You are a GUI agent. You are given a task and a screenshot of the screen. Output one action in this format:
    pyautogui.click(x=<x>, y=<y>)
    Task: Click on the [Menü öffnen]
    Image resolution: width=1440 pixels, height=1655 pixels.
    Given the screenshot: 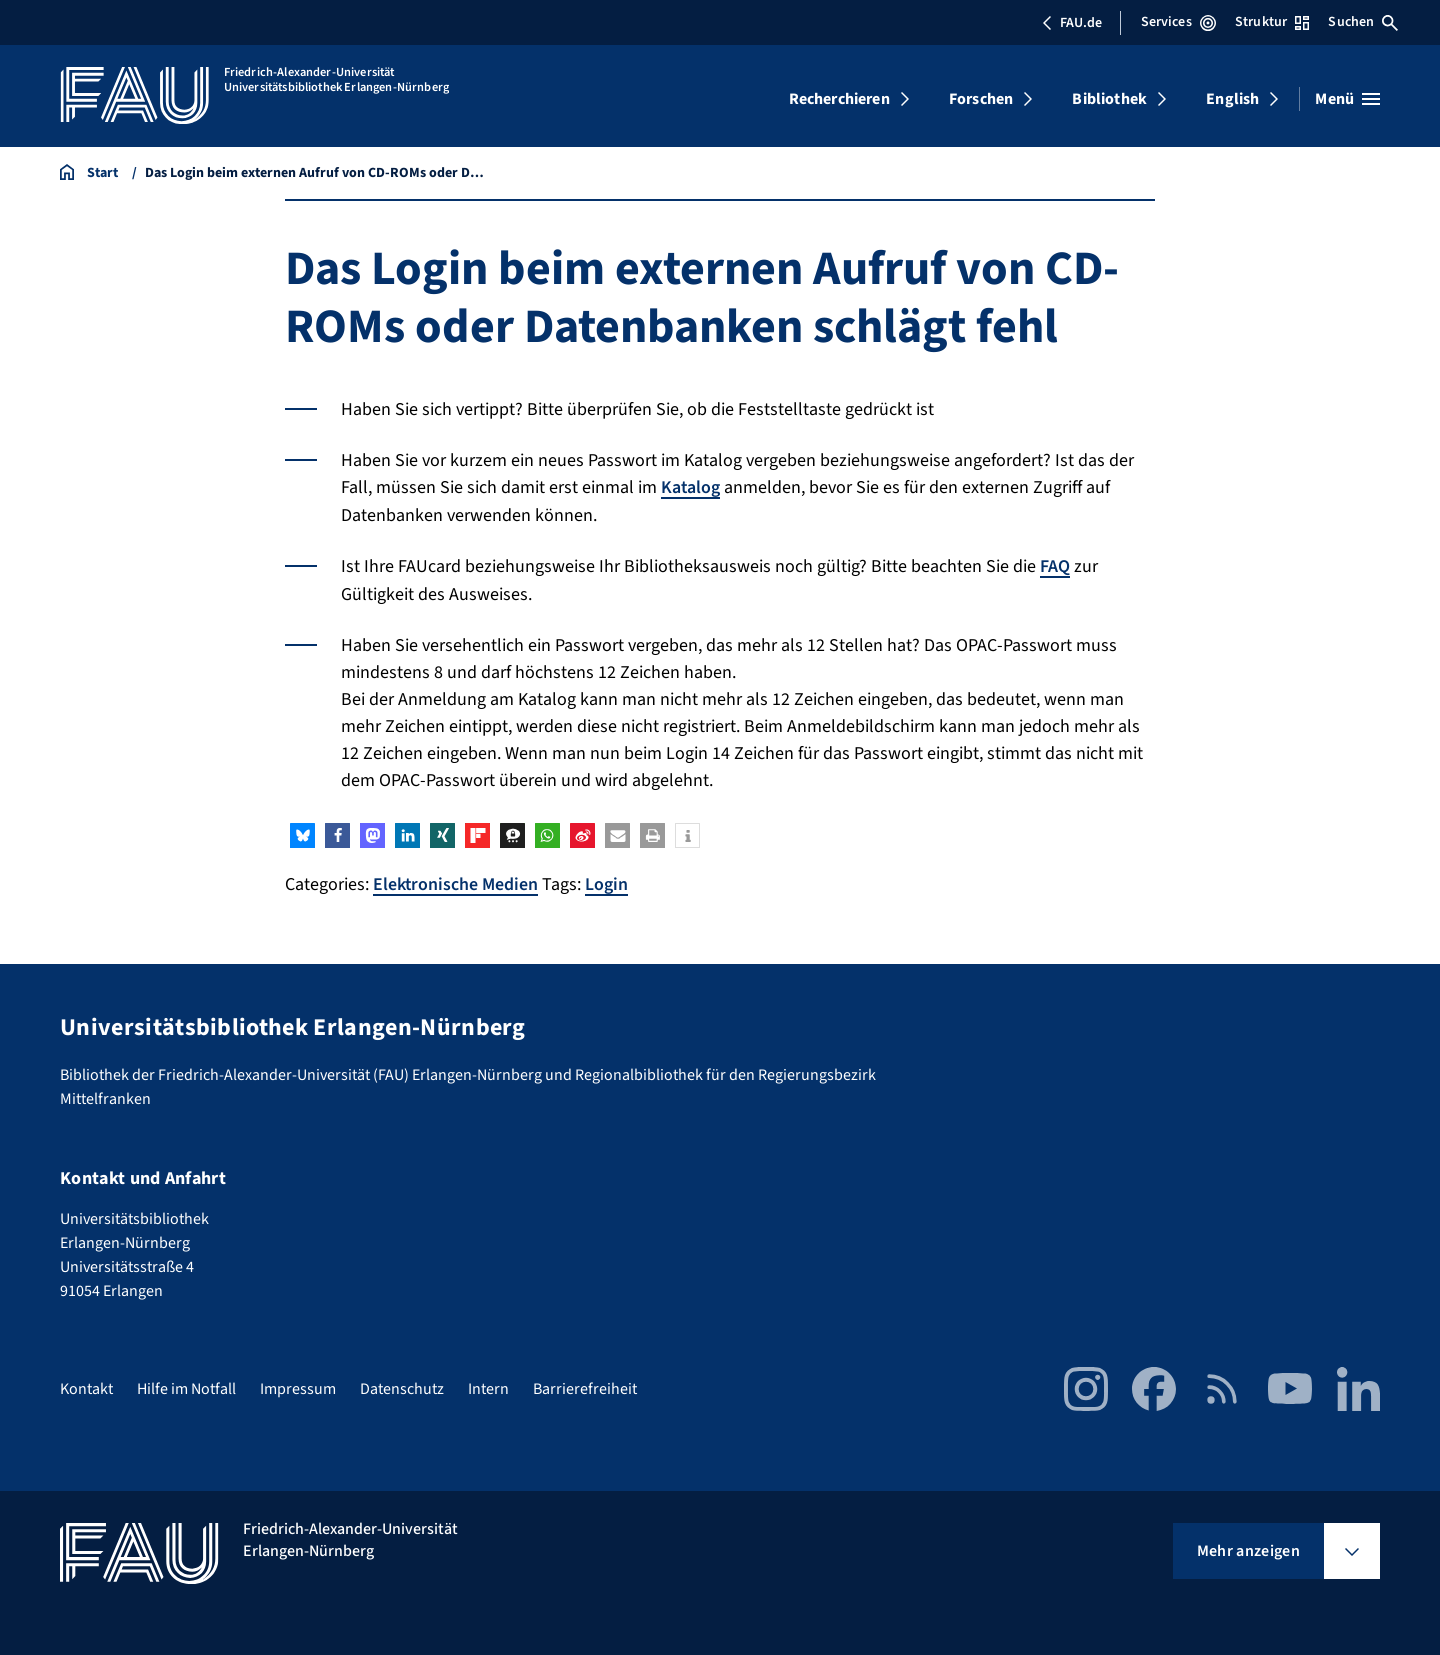 What is the action you would take?
    pyautogui.click(x=1347, y=99)
    